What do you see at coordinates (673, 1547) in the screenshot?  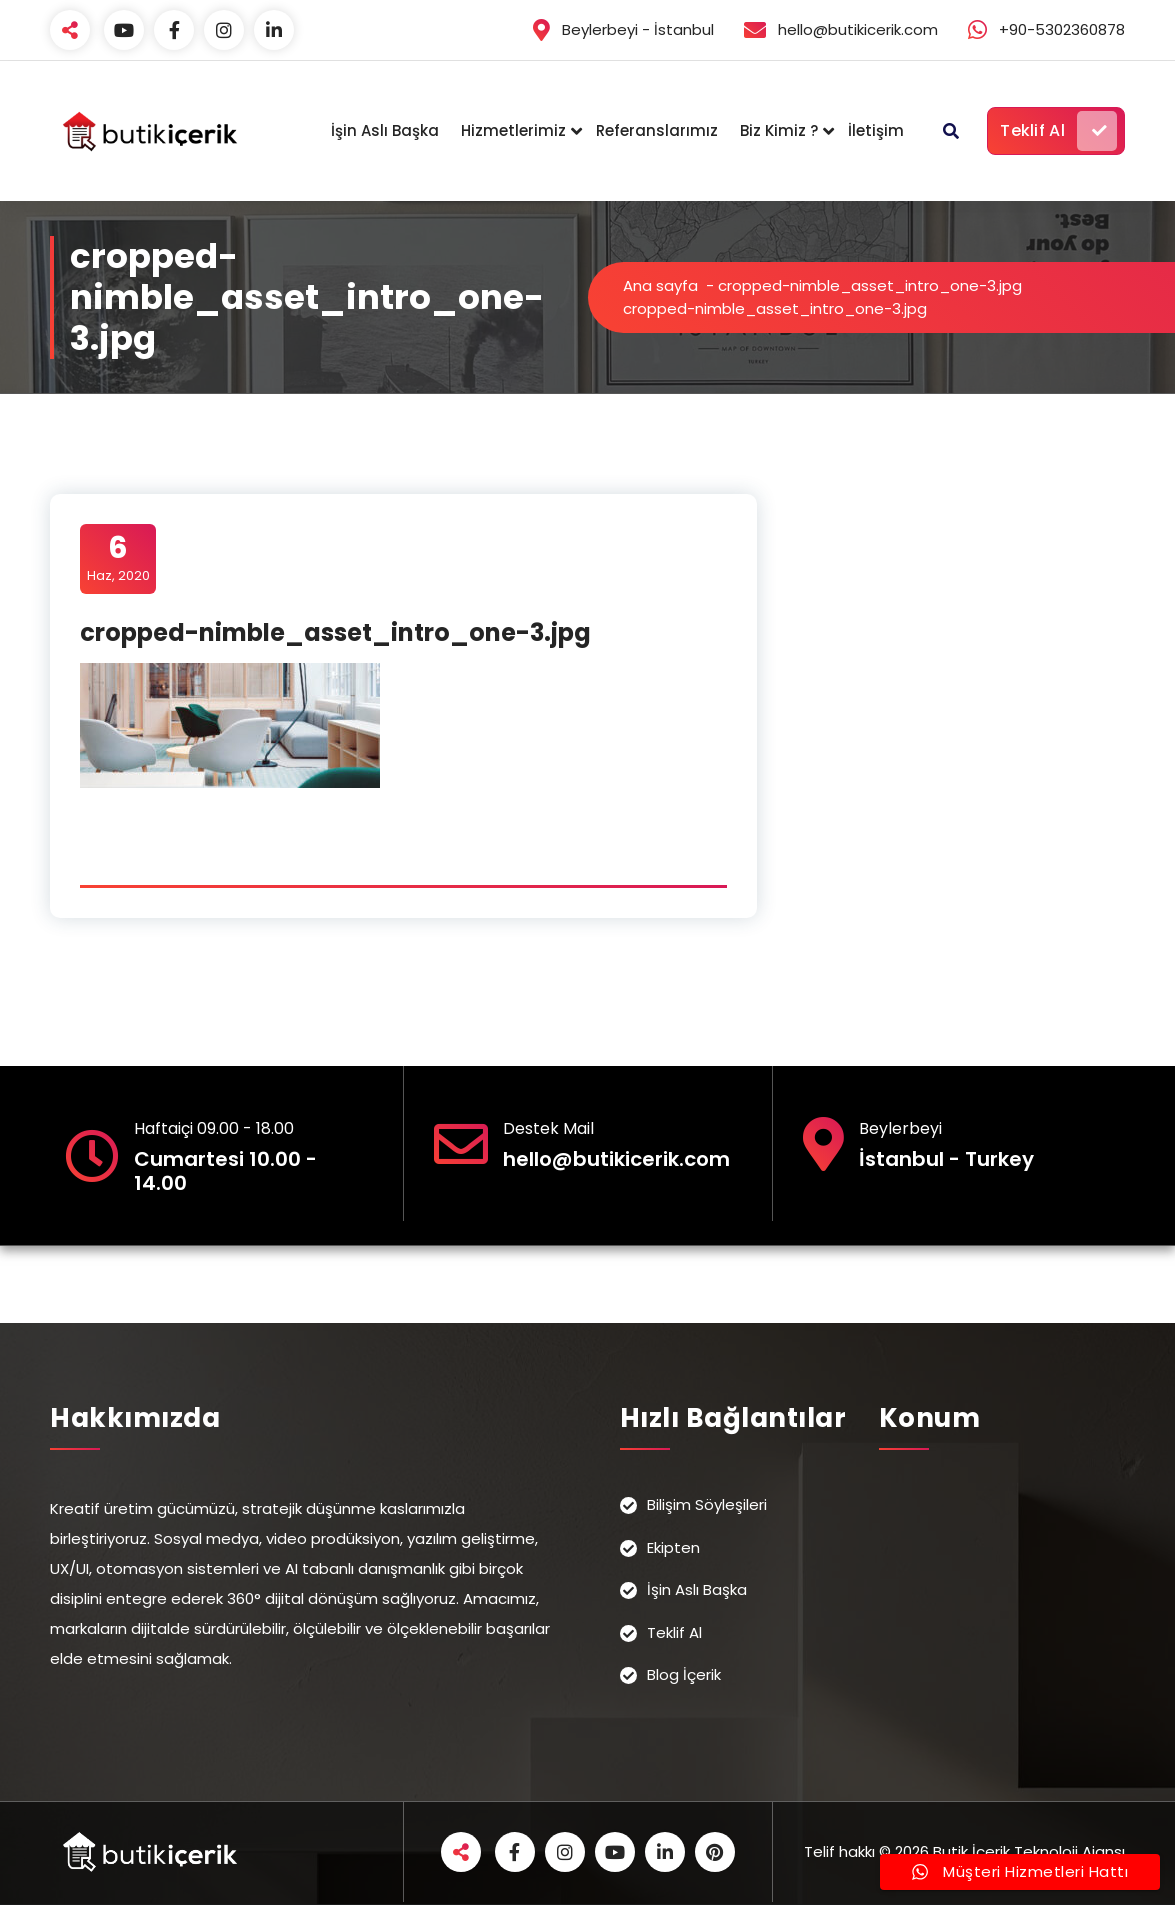 I see `Ekipten` at bounding box center [673, 1547].